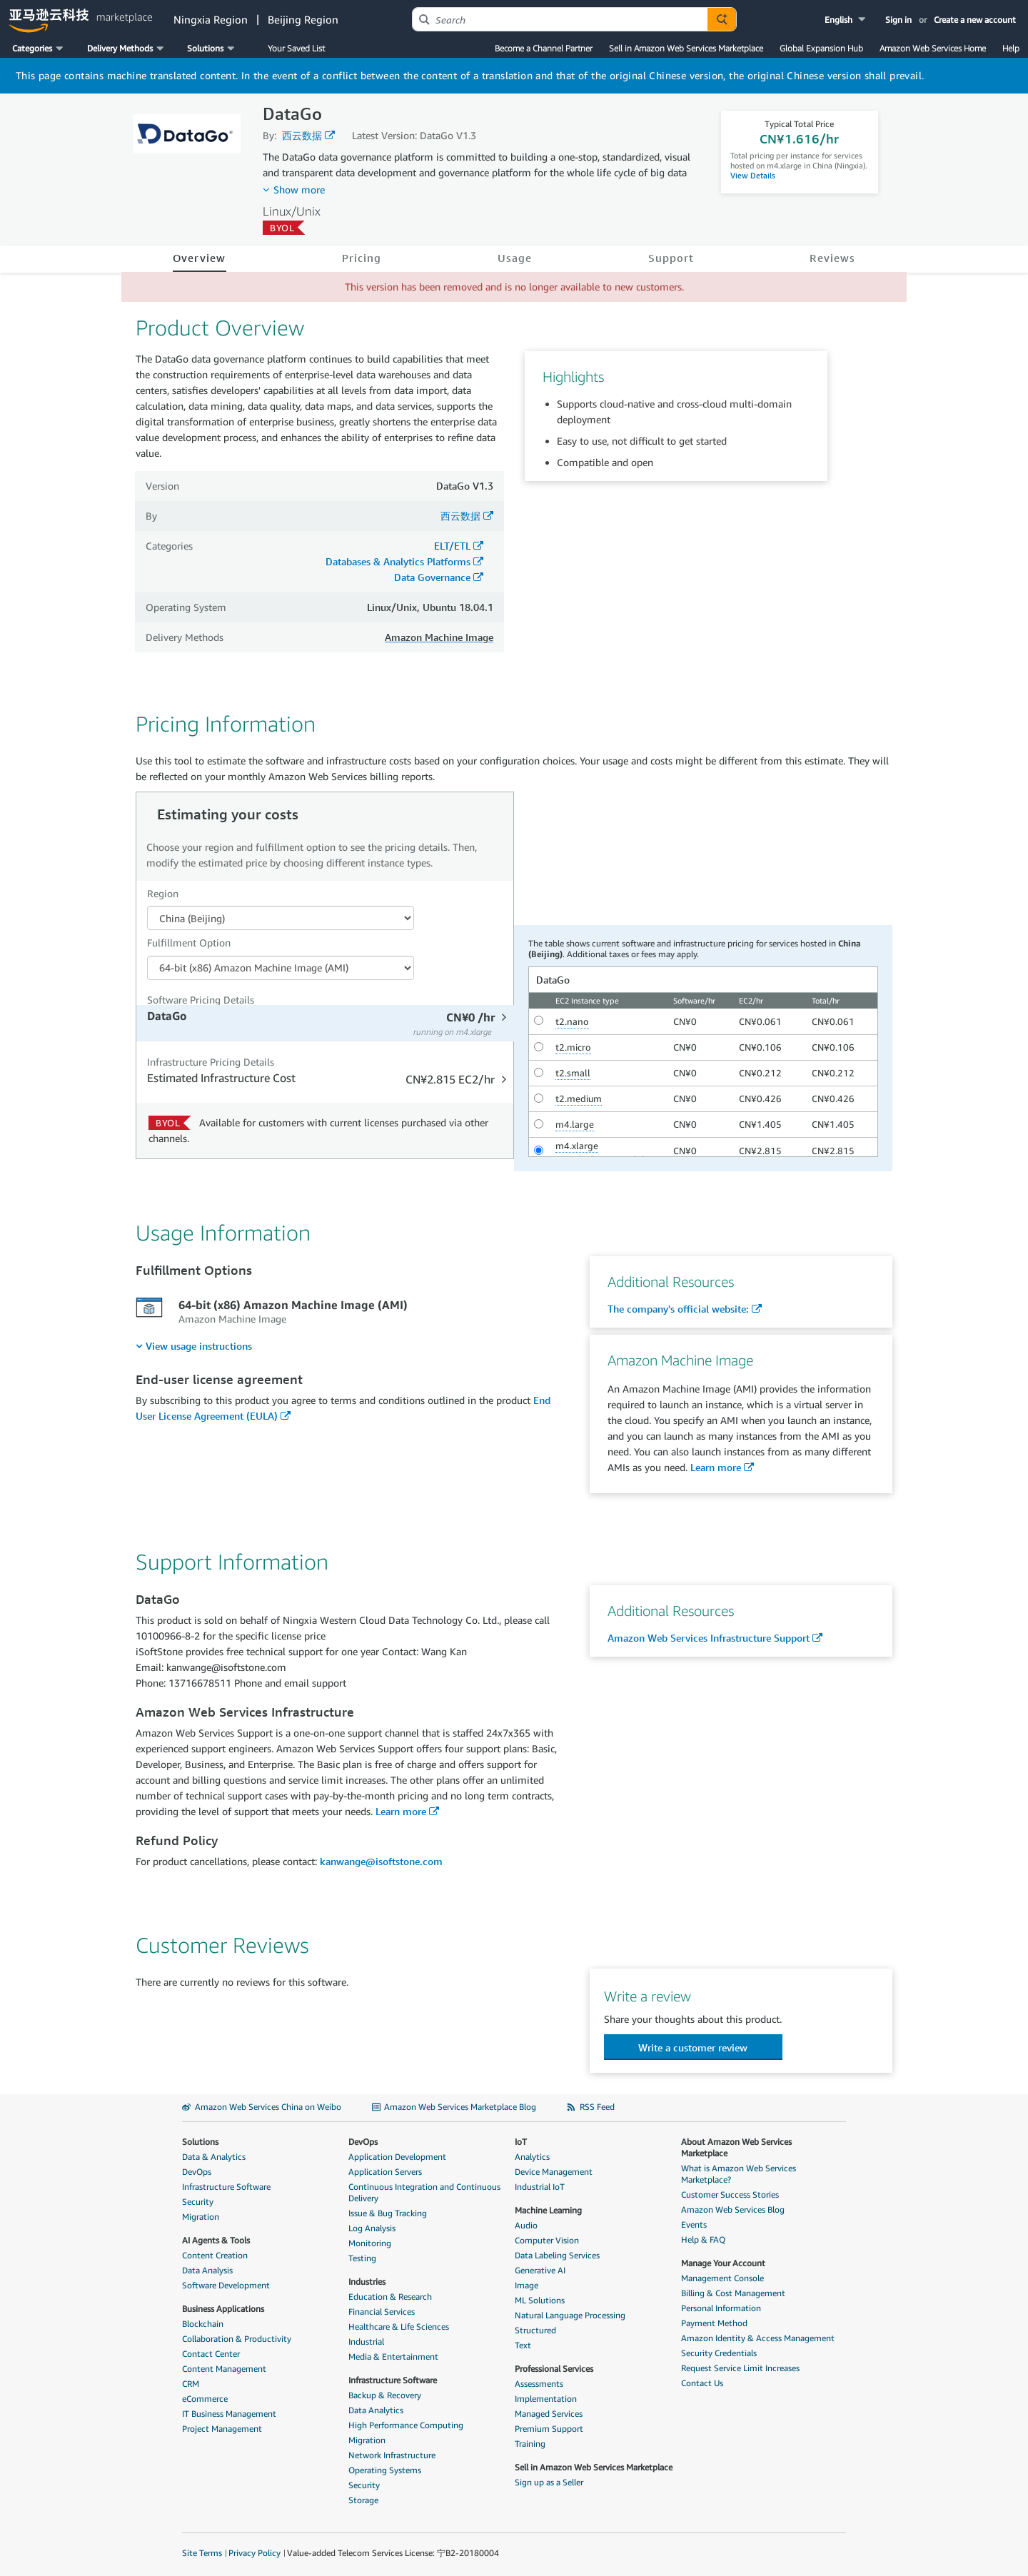  What do you see at coordinates (714, 2323) in the screenshot?
I see `Payment Method` at bounding box center [714, 2323].